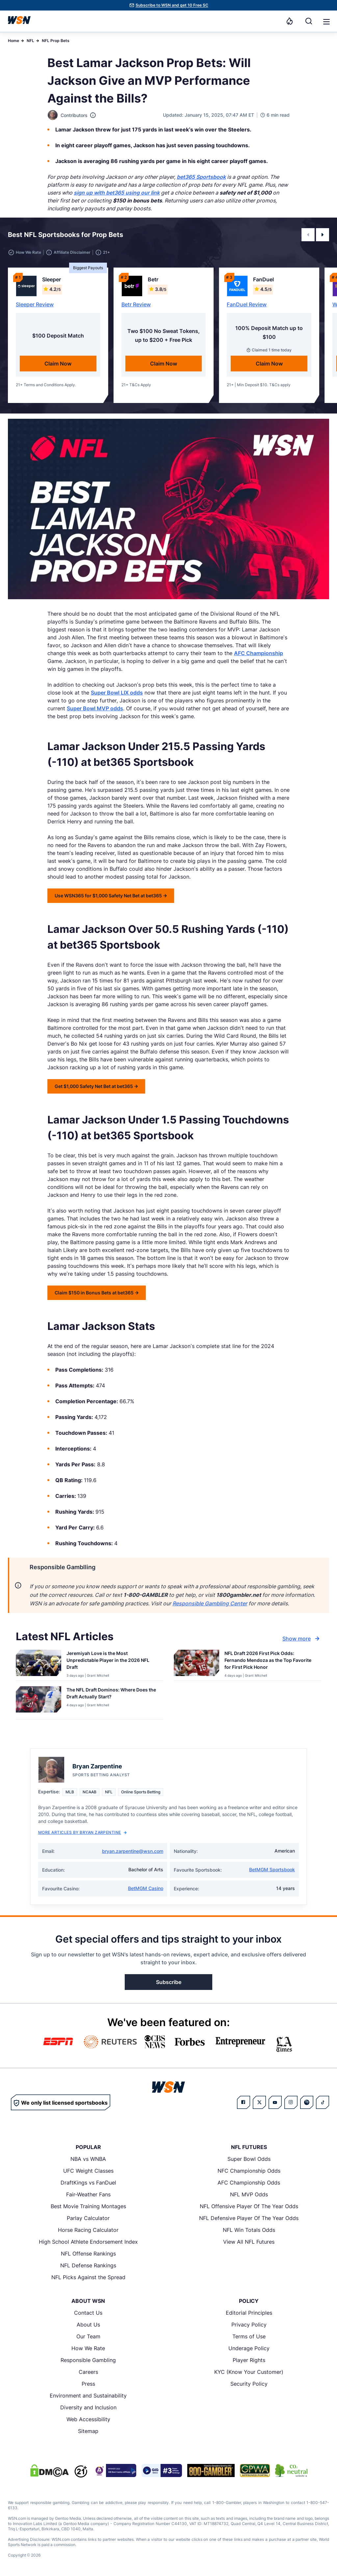 Image resolution: width=337 pixels, height=2576 pixels. I want to click on NFL MVP Odds, so click(249, 2194).